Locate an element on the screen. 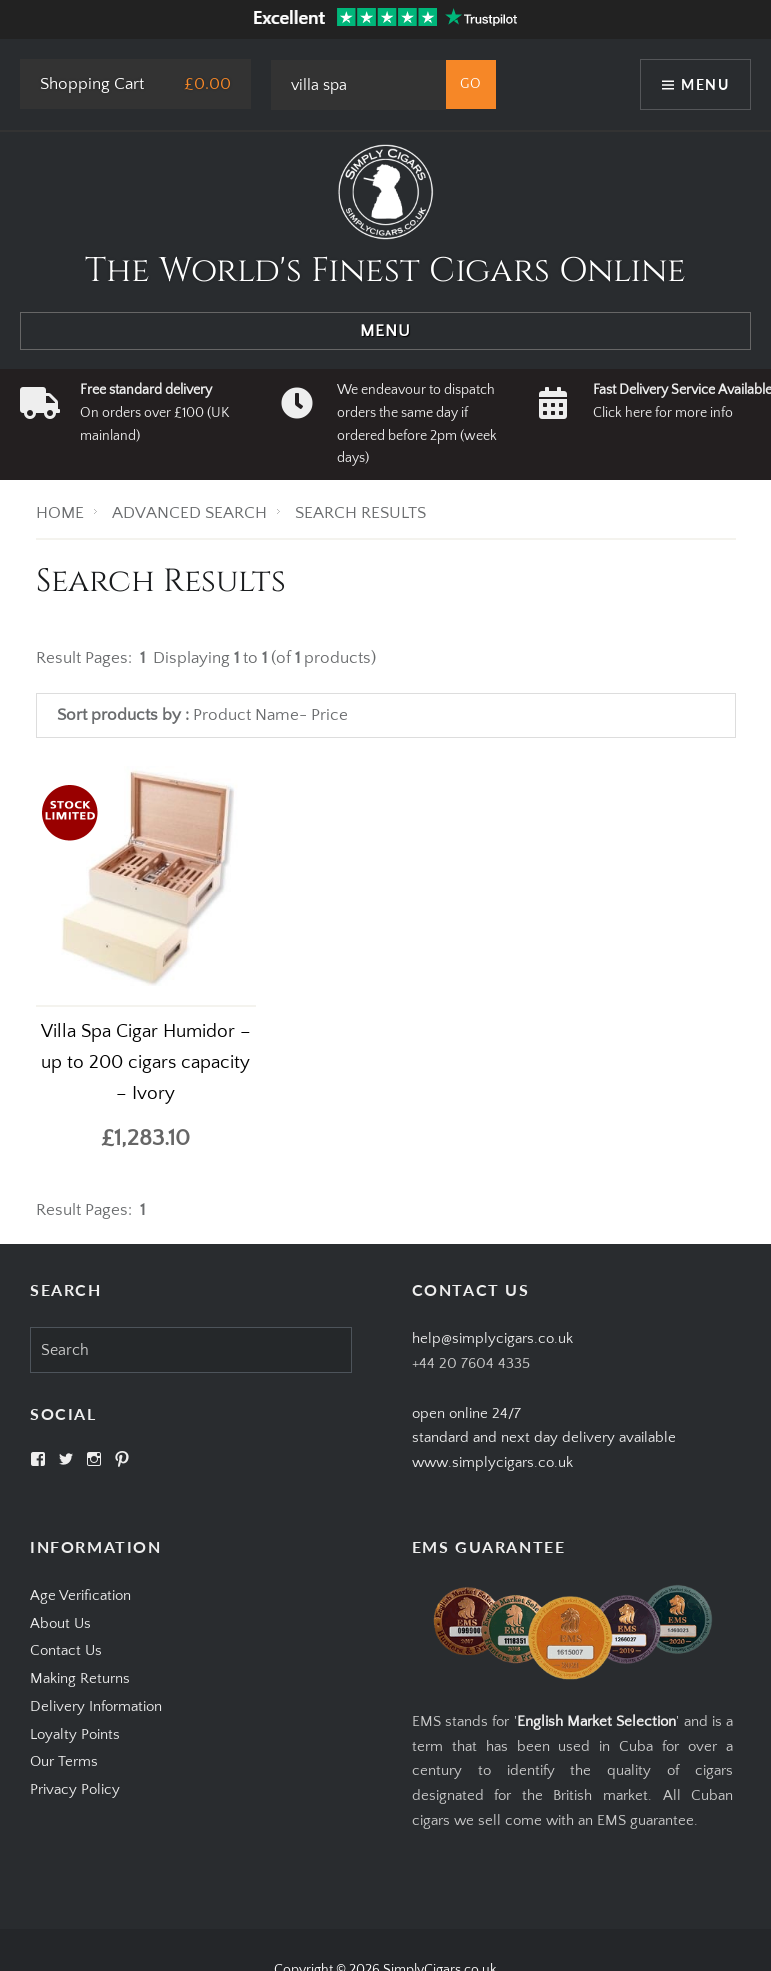 The height and width of the screenshot is (1971, 771). Menu is located at coordinates (705, 84).